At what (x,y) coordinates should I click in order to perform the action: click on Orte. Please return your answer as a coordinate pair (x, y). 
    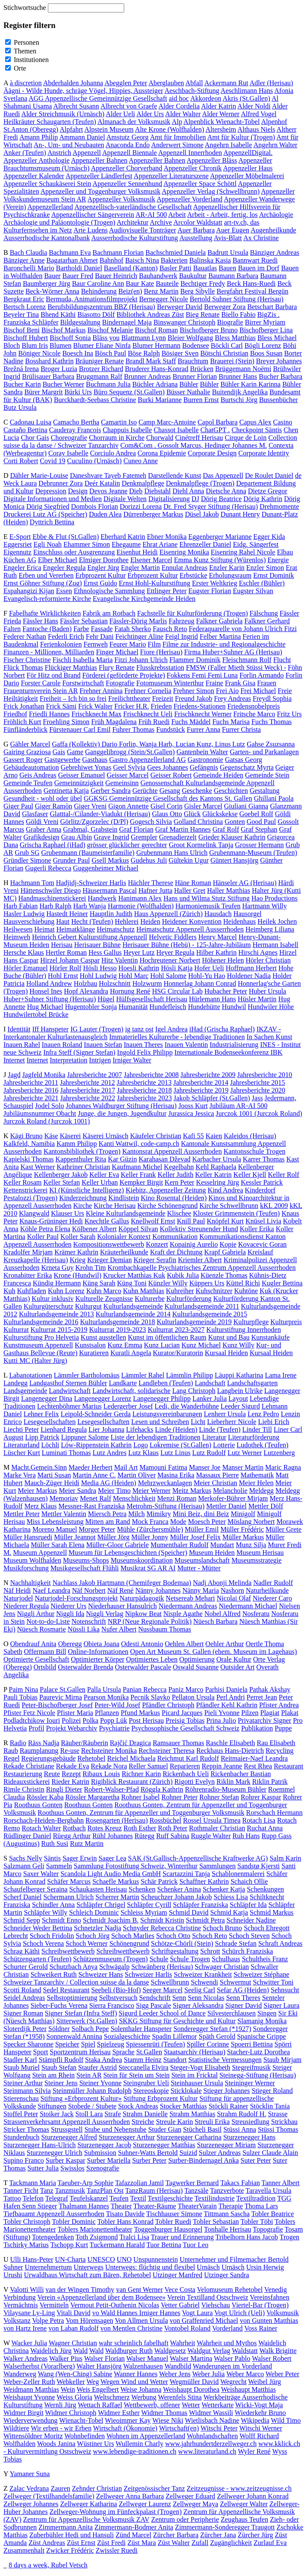
    Looking at the image, I should click on (15, 68).